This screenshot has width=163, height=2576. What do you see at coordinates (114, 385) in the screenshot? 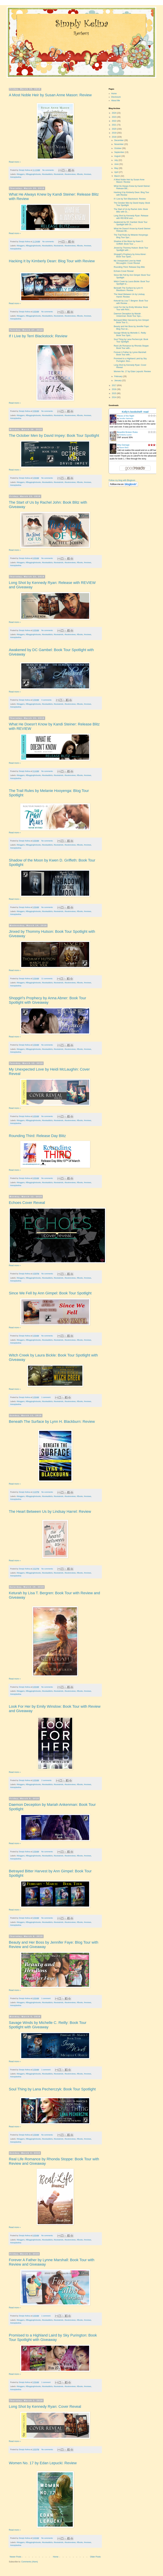
I see `2017` at bounding box center [114, 385].